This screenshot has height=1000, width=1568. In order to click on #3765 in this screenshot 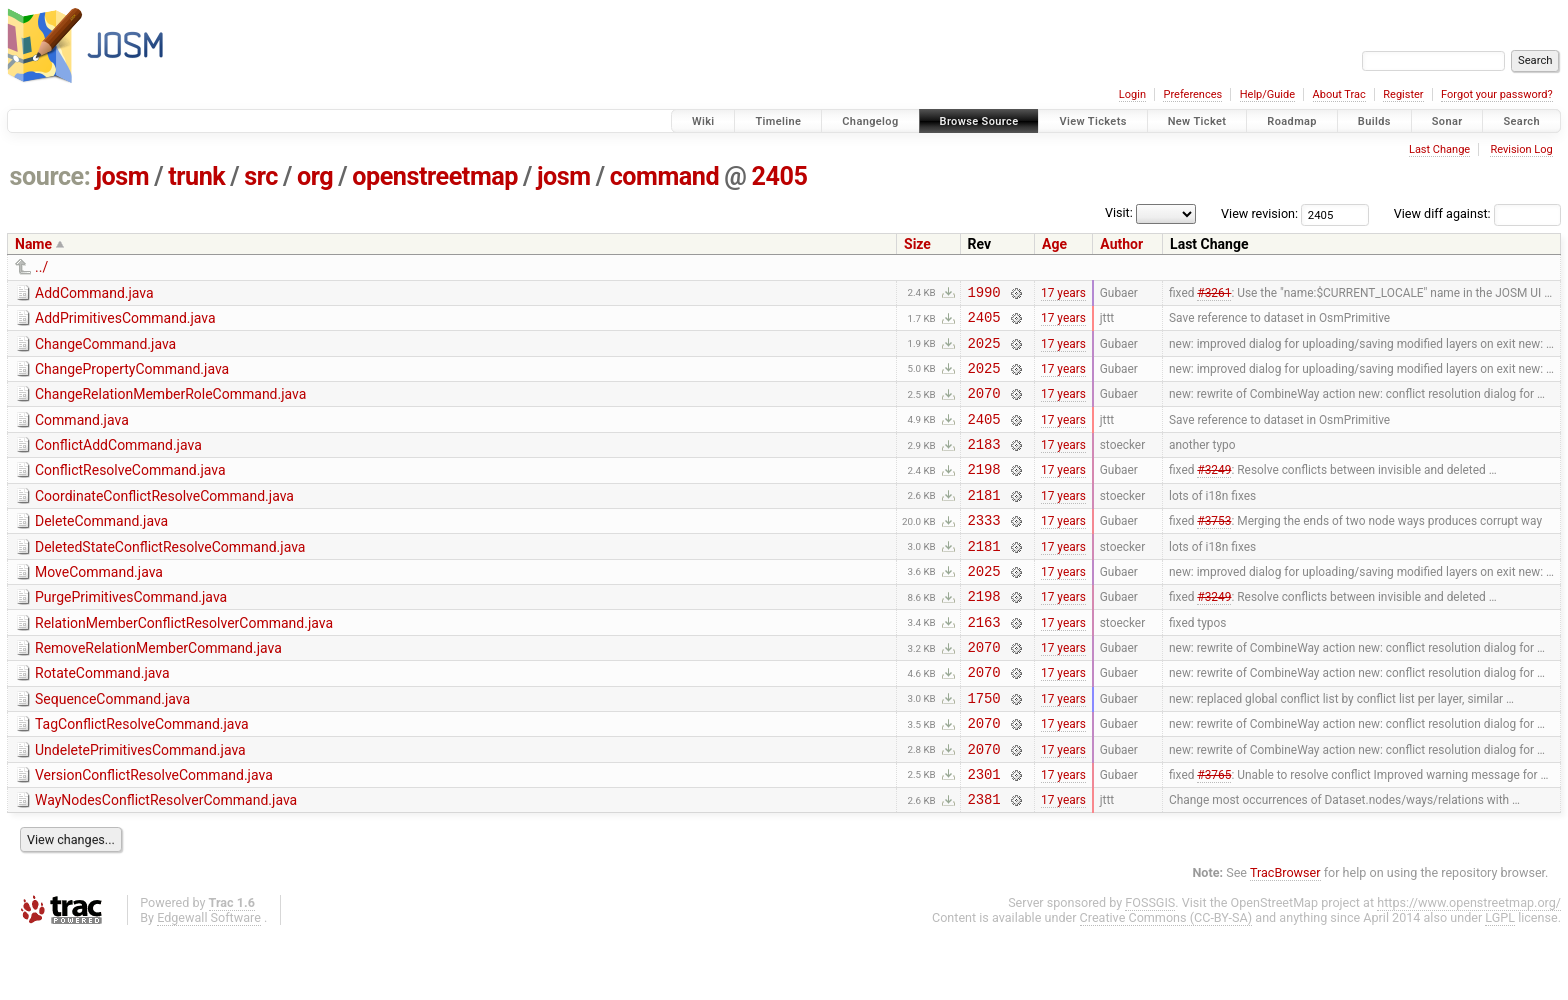, I will do `click(1214, 833)`.